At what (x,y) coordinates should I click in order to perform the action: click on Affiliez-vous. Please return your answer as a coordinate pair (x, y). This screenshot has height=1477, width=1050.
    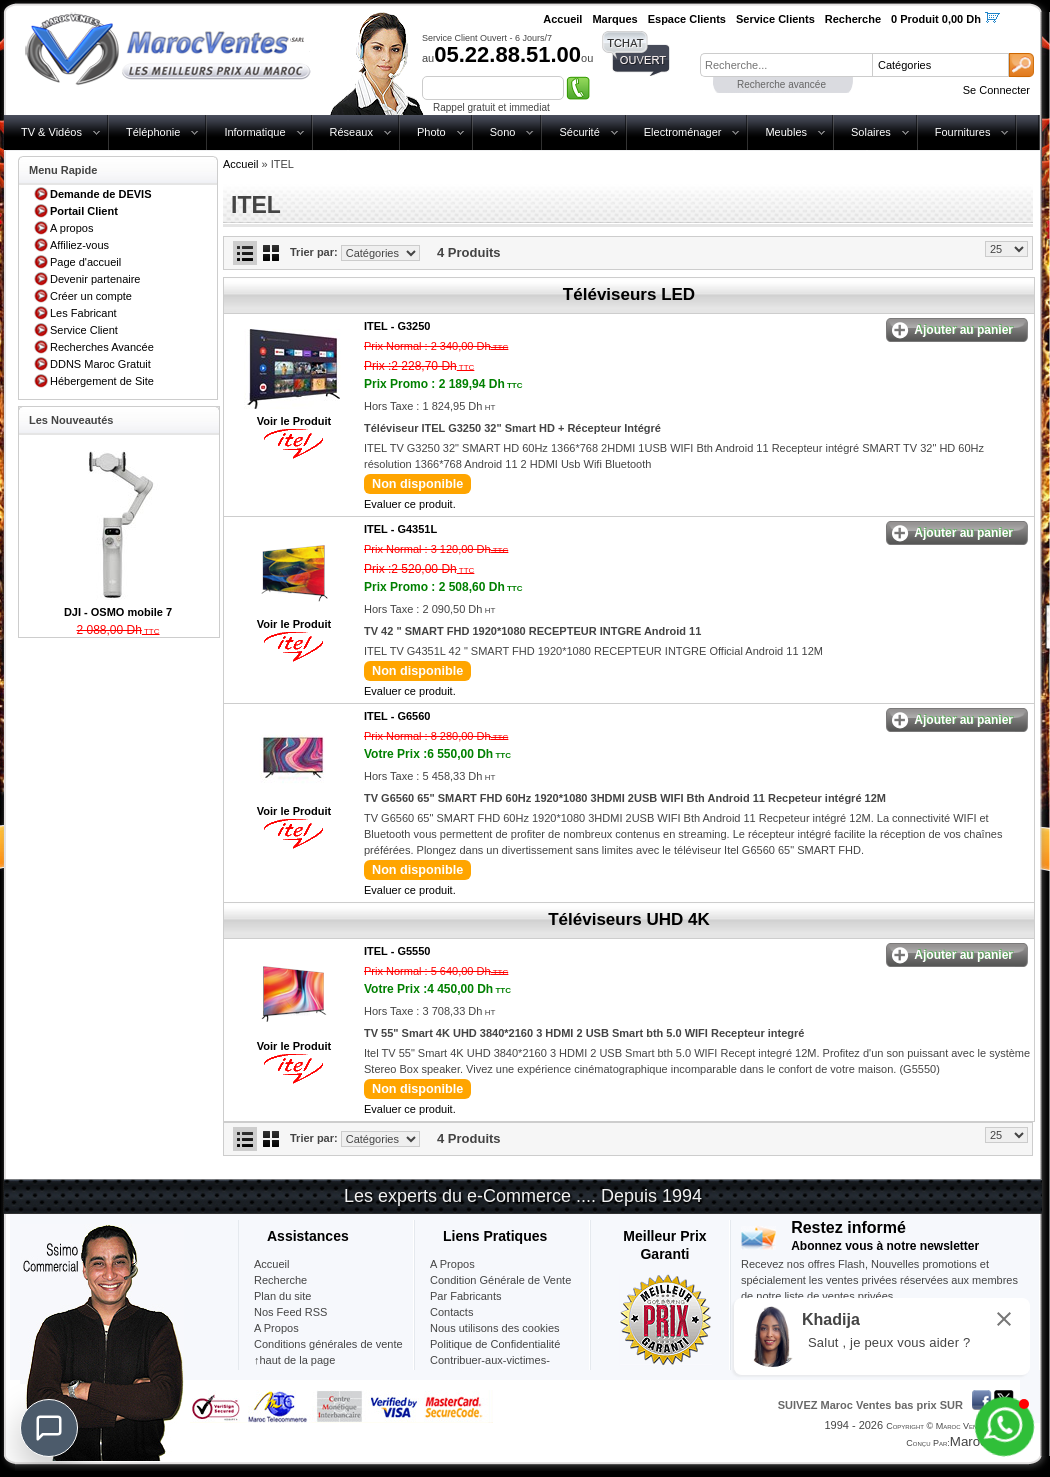
    Looking at the image, I should click on (79, 245).